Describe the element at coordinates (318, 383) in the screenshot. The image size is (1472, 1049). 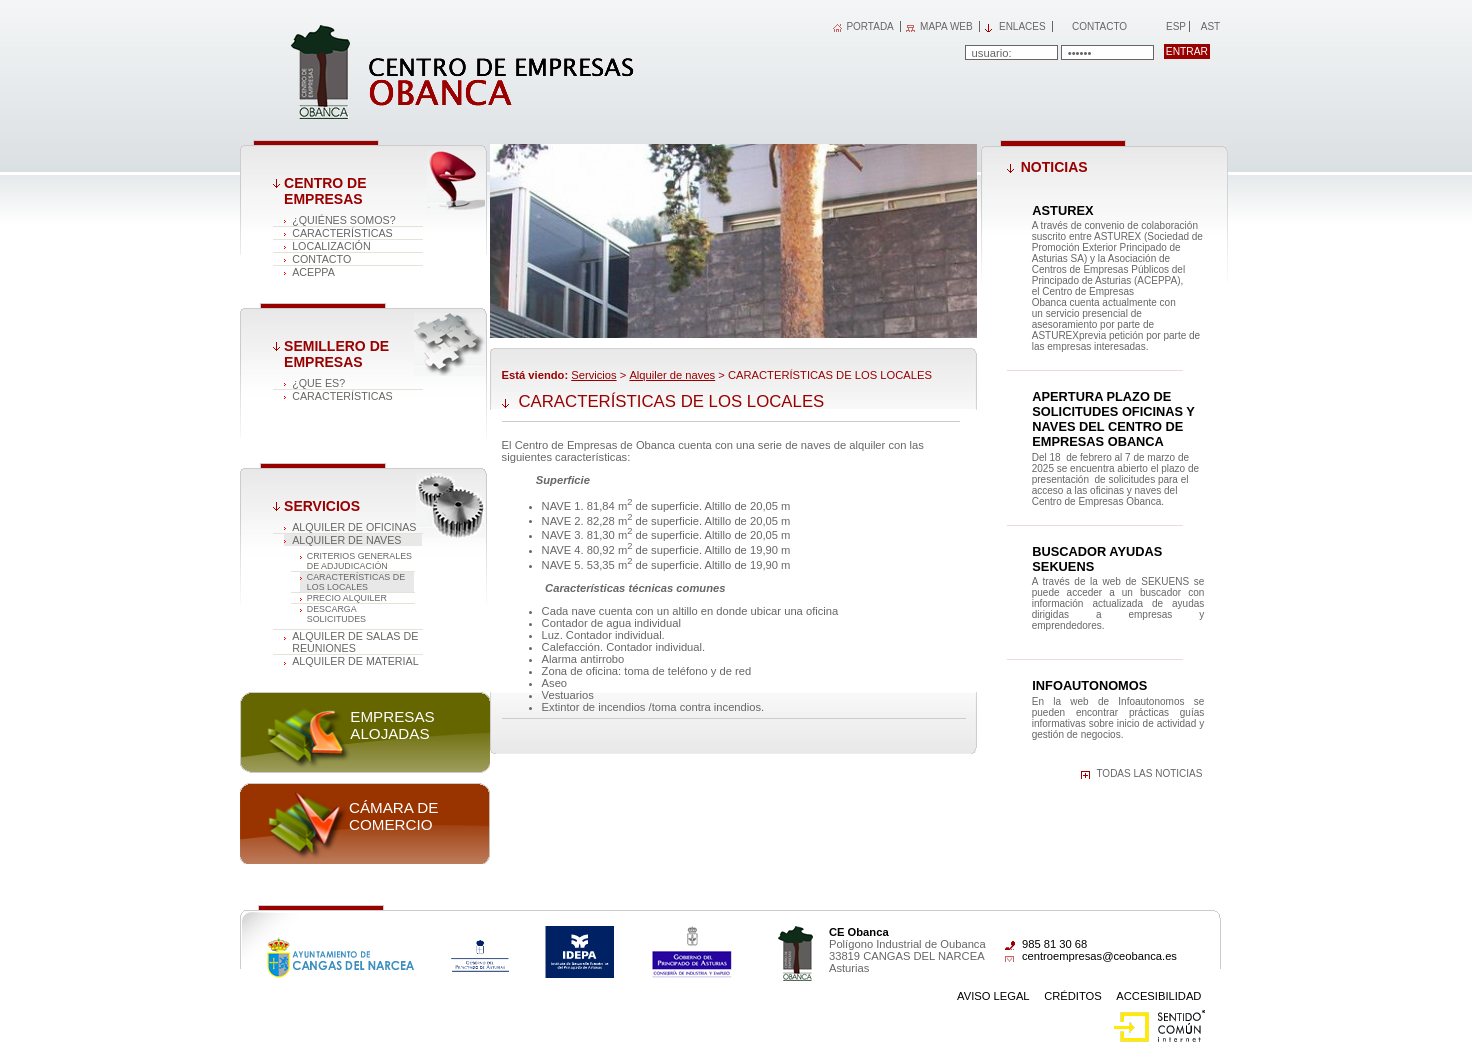
I see `¿Que es?` at that location.